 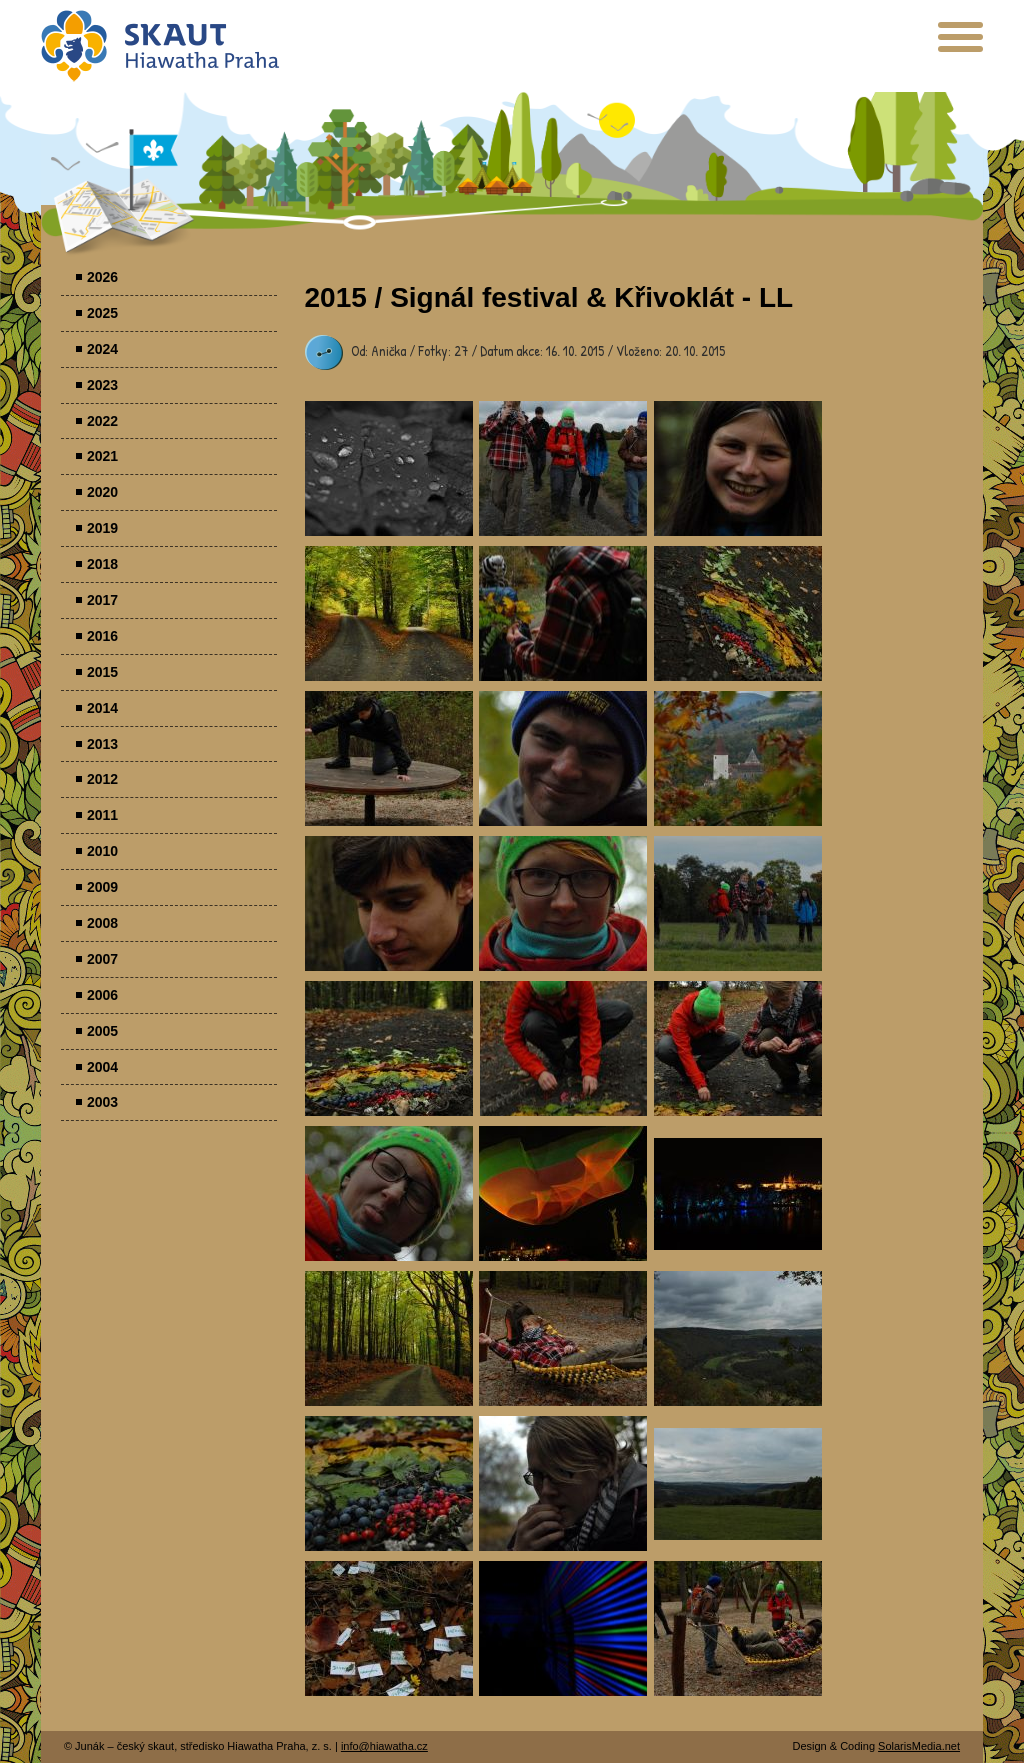 I want to click on 2022 [menuitem], so click(x=102, y=421).